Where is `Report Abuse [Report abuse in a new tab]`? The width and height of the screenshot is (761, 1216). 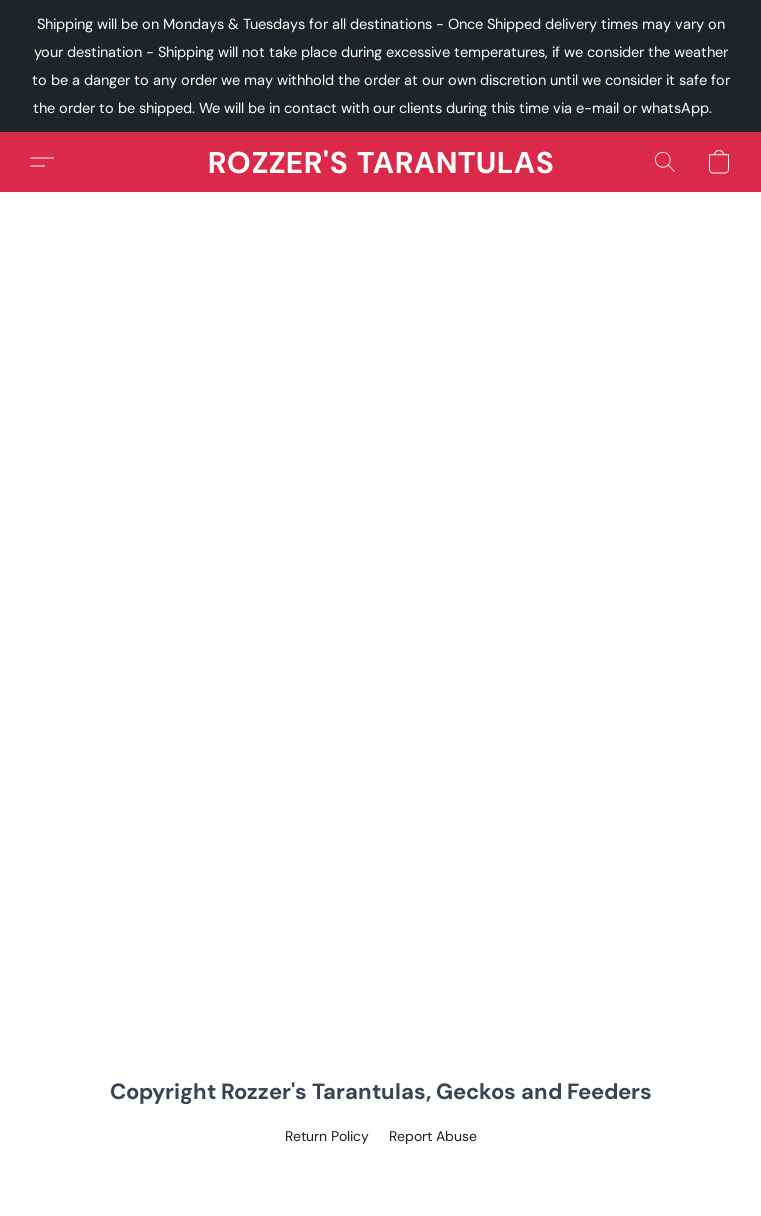
Report Abuse [Report abuse in a new tab] is located at coordinates (433, 1136).